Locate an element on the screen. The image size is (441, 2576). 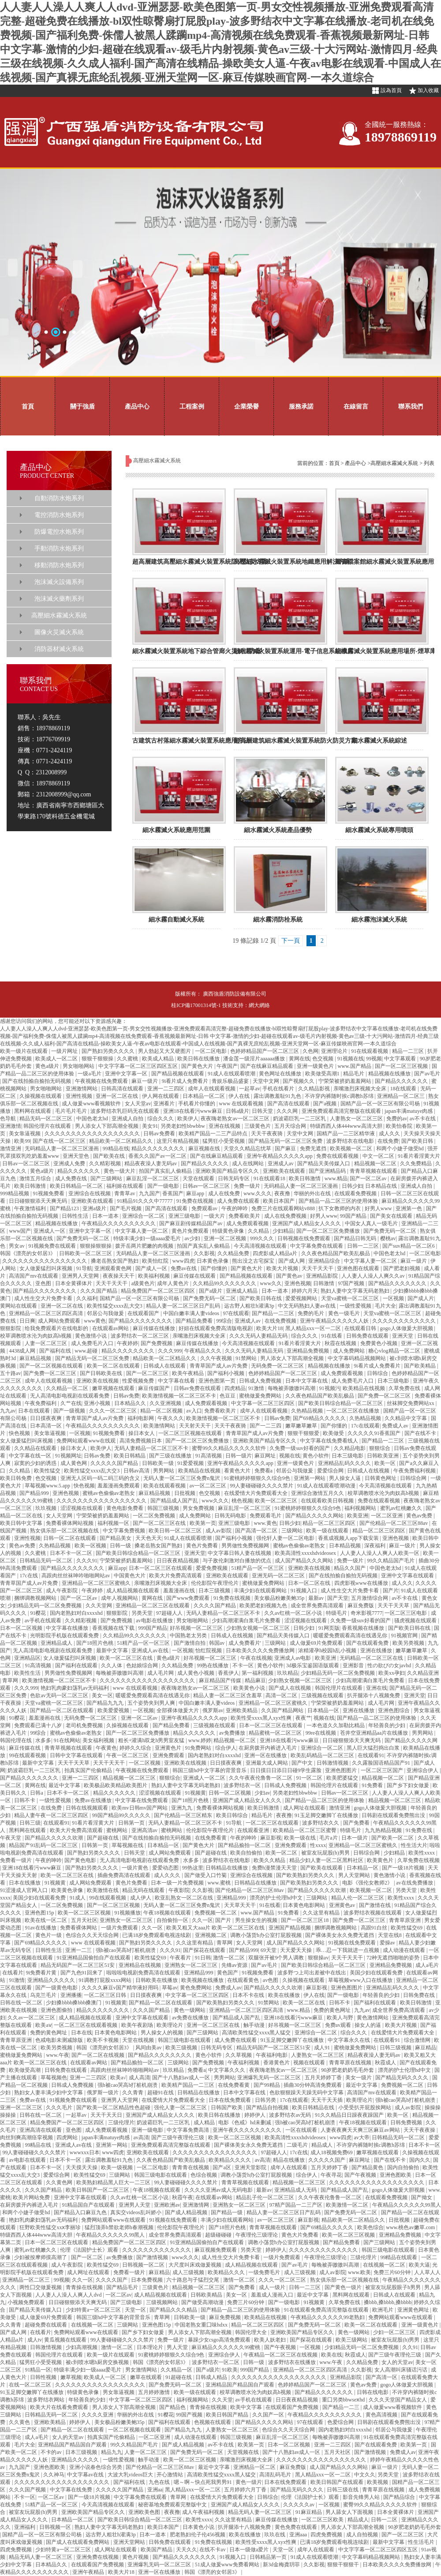
中国熟老太另类 is located at coordinates (189, 1635).